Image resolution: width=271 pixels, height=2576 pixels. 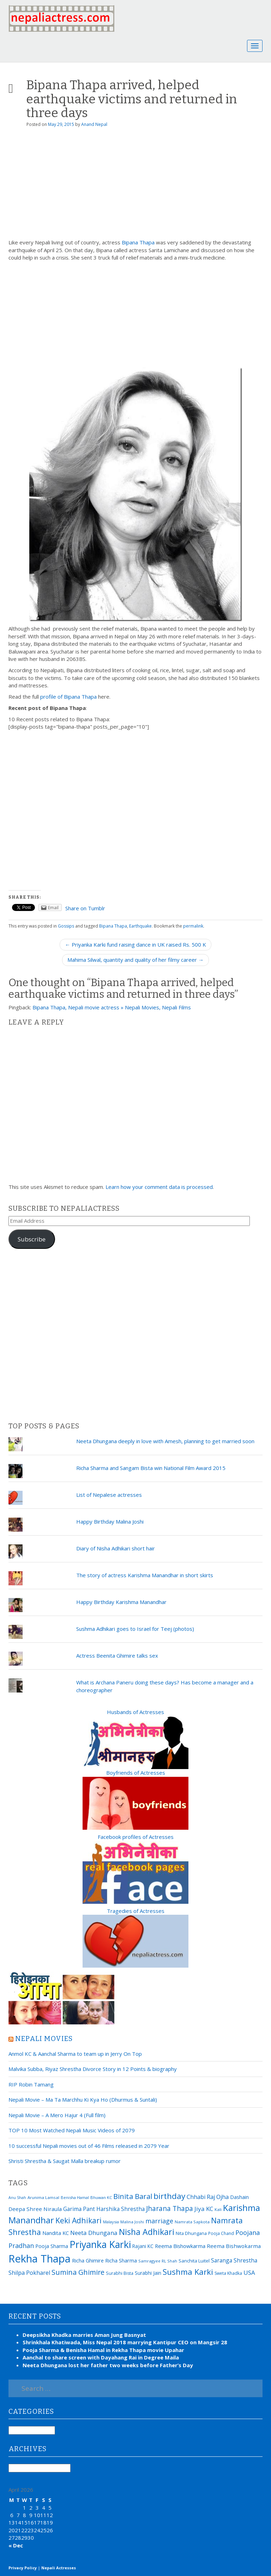 I want to click on Sanchita Luitel [Sanchita Luitel (19 items)], so click(x=194, y=2261).